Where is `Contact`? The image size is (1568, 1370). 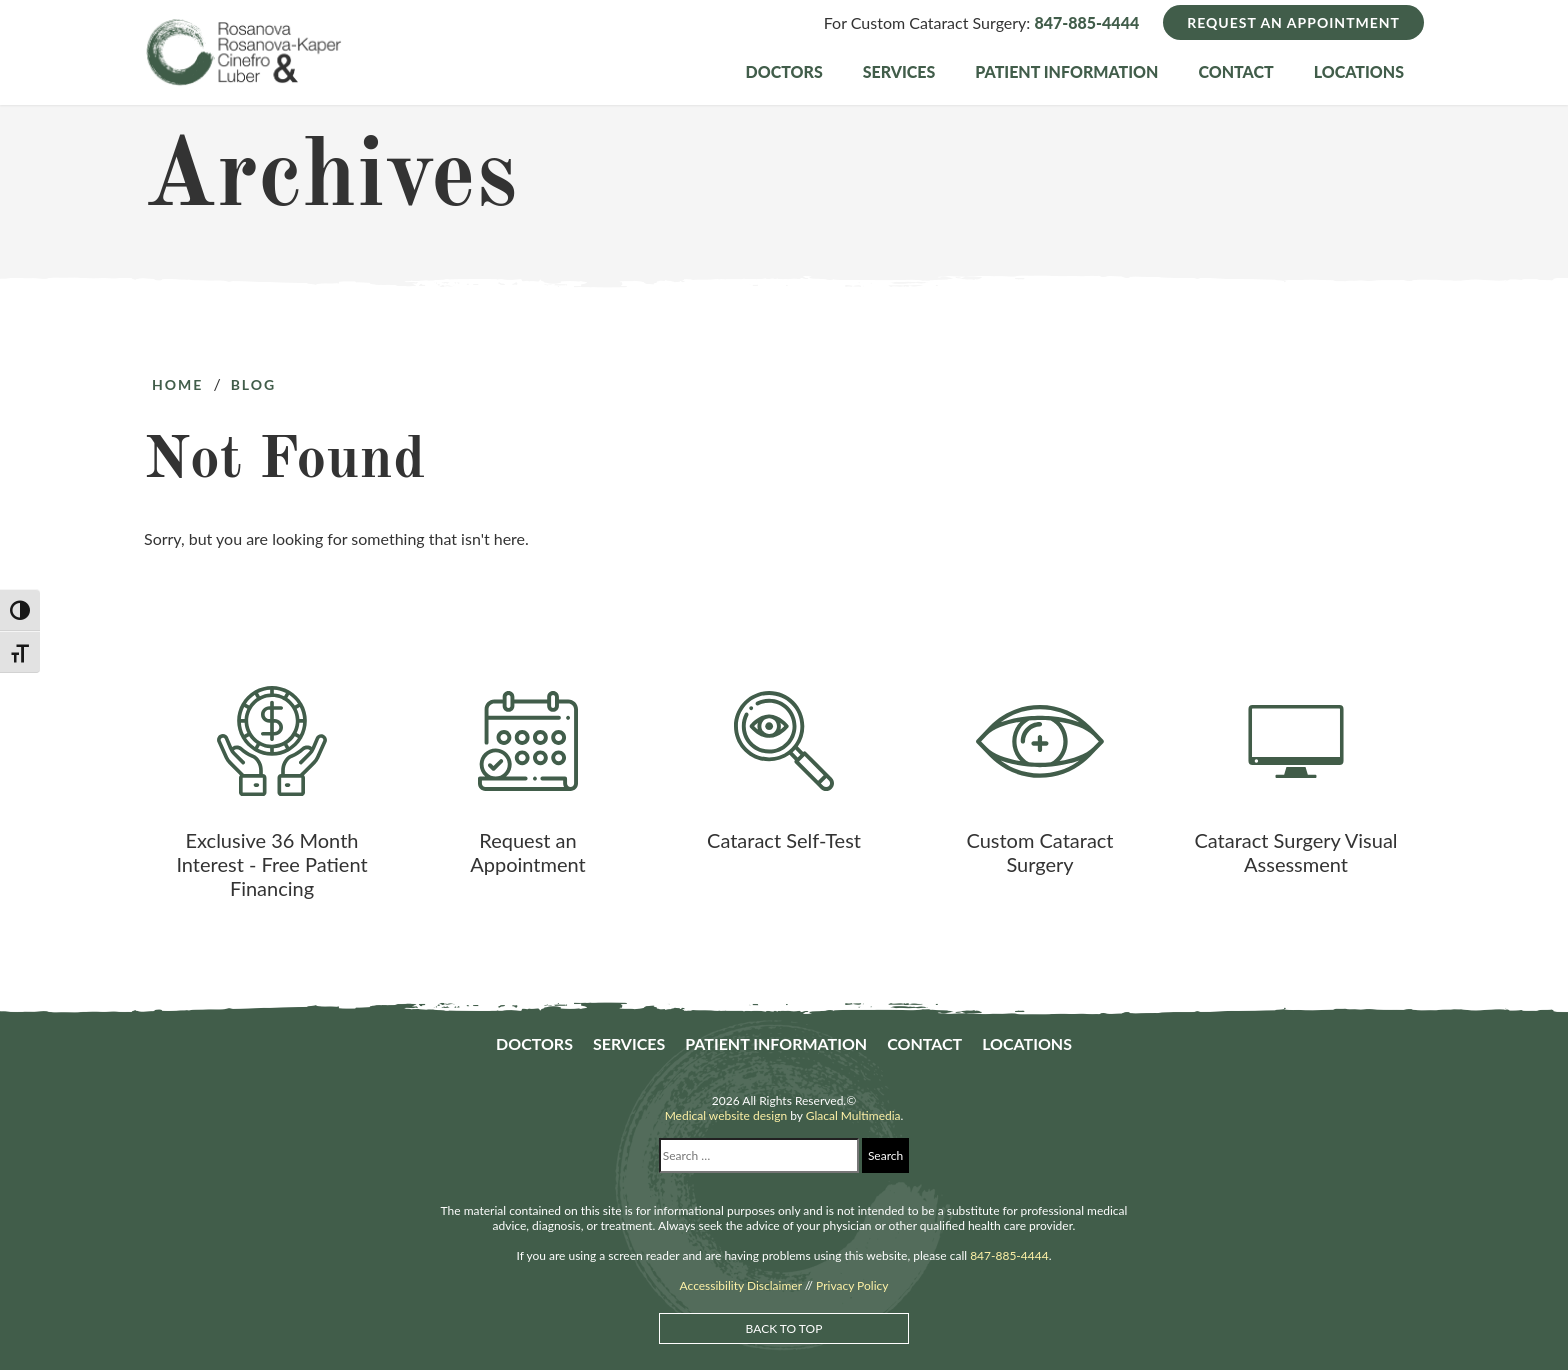
Contact is located at coordinates (1235, 71).